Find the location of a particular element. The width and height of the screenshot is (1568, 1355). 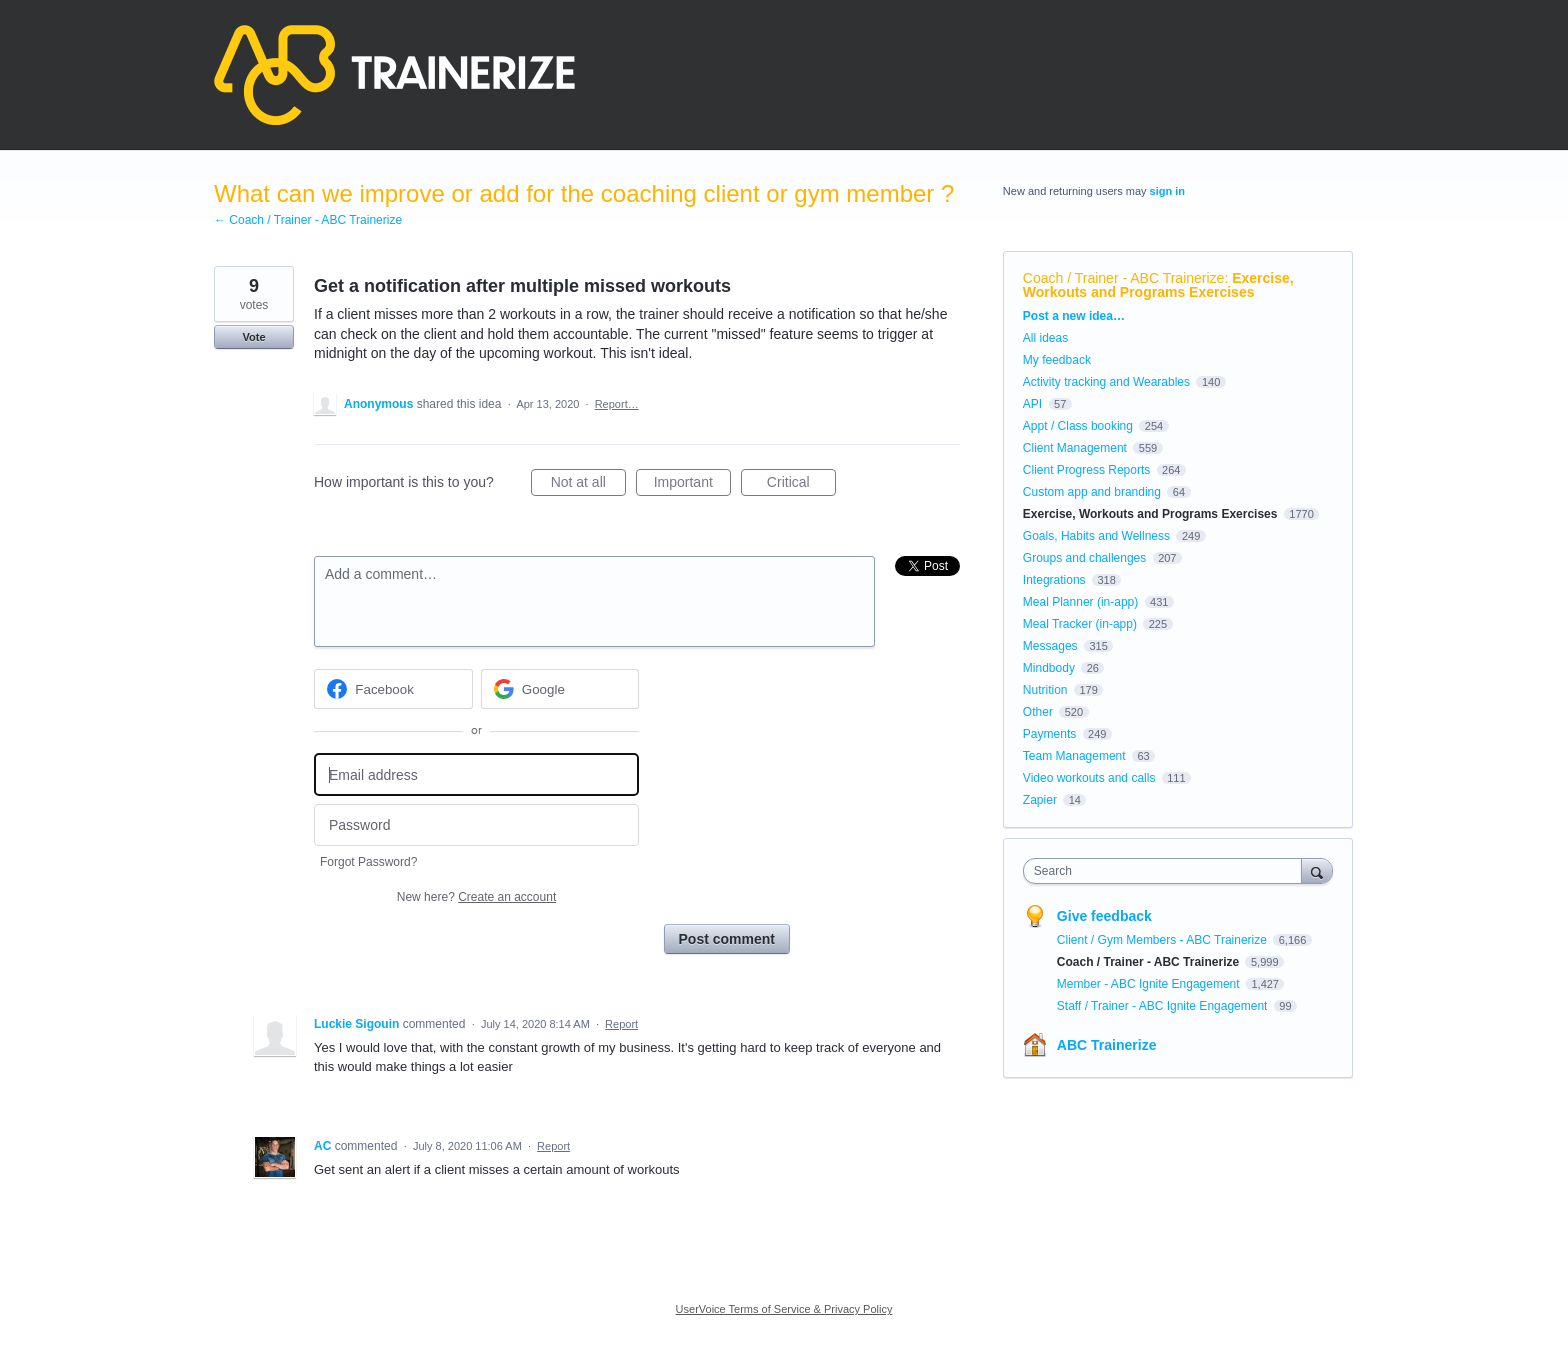

Team Management is located at coordinates (1074, 756).